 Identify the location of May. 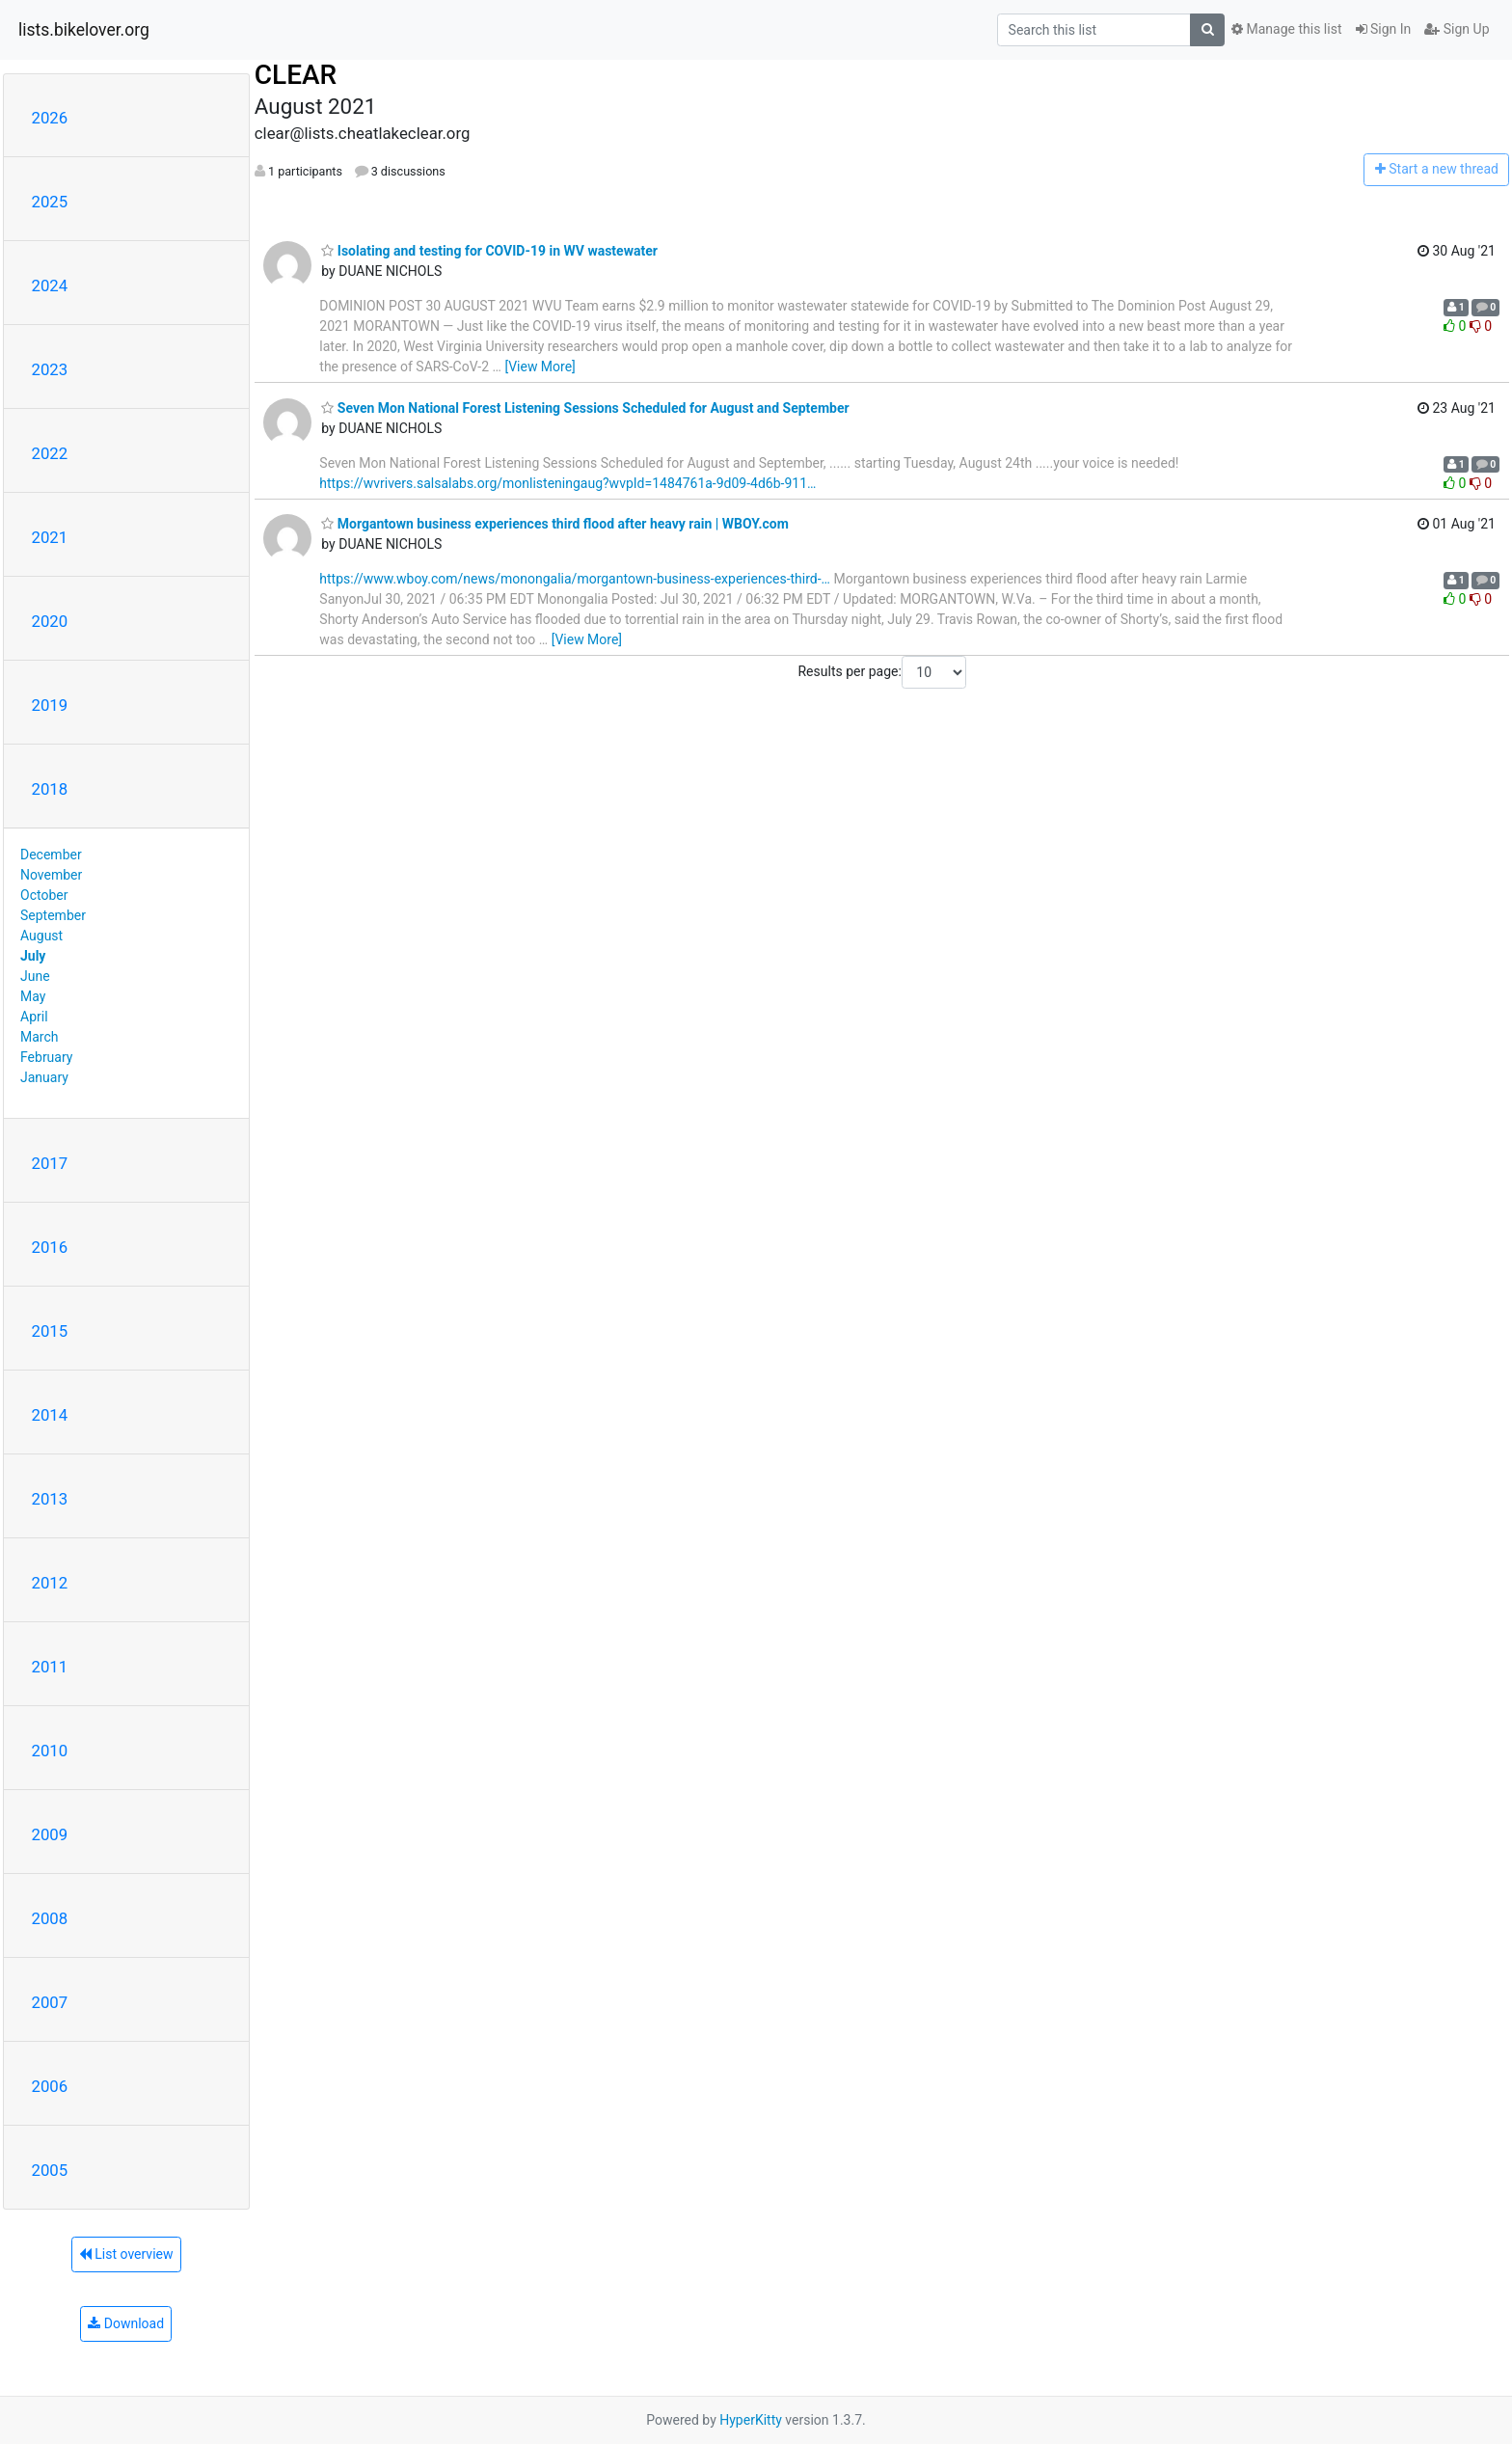
(32, 996).